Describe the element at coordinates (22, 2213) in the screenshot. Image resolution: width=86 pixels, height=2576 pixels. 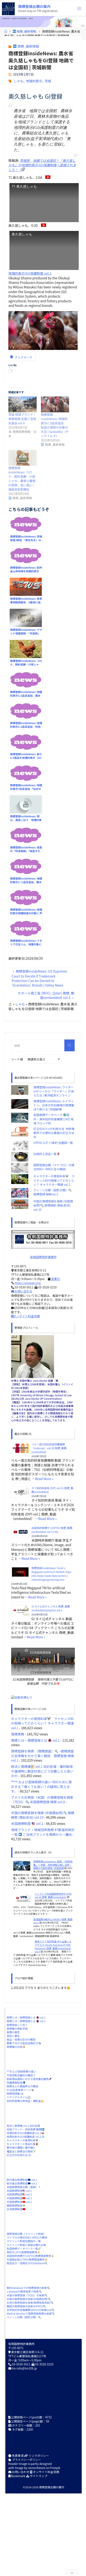
I see `キャラクターの使用料率` at that location.